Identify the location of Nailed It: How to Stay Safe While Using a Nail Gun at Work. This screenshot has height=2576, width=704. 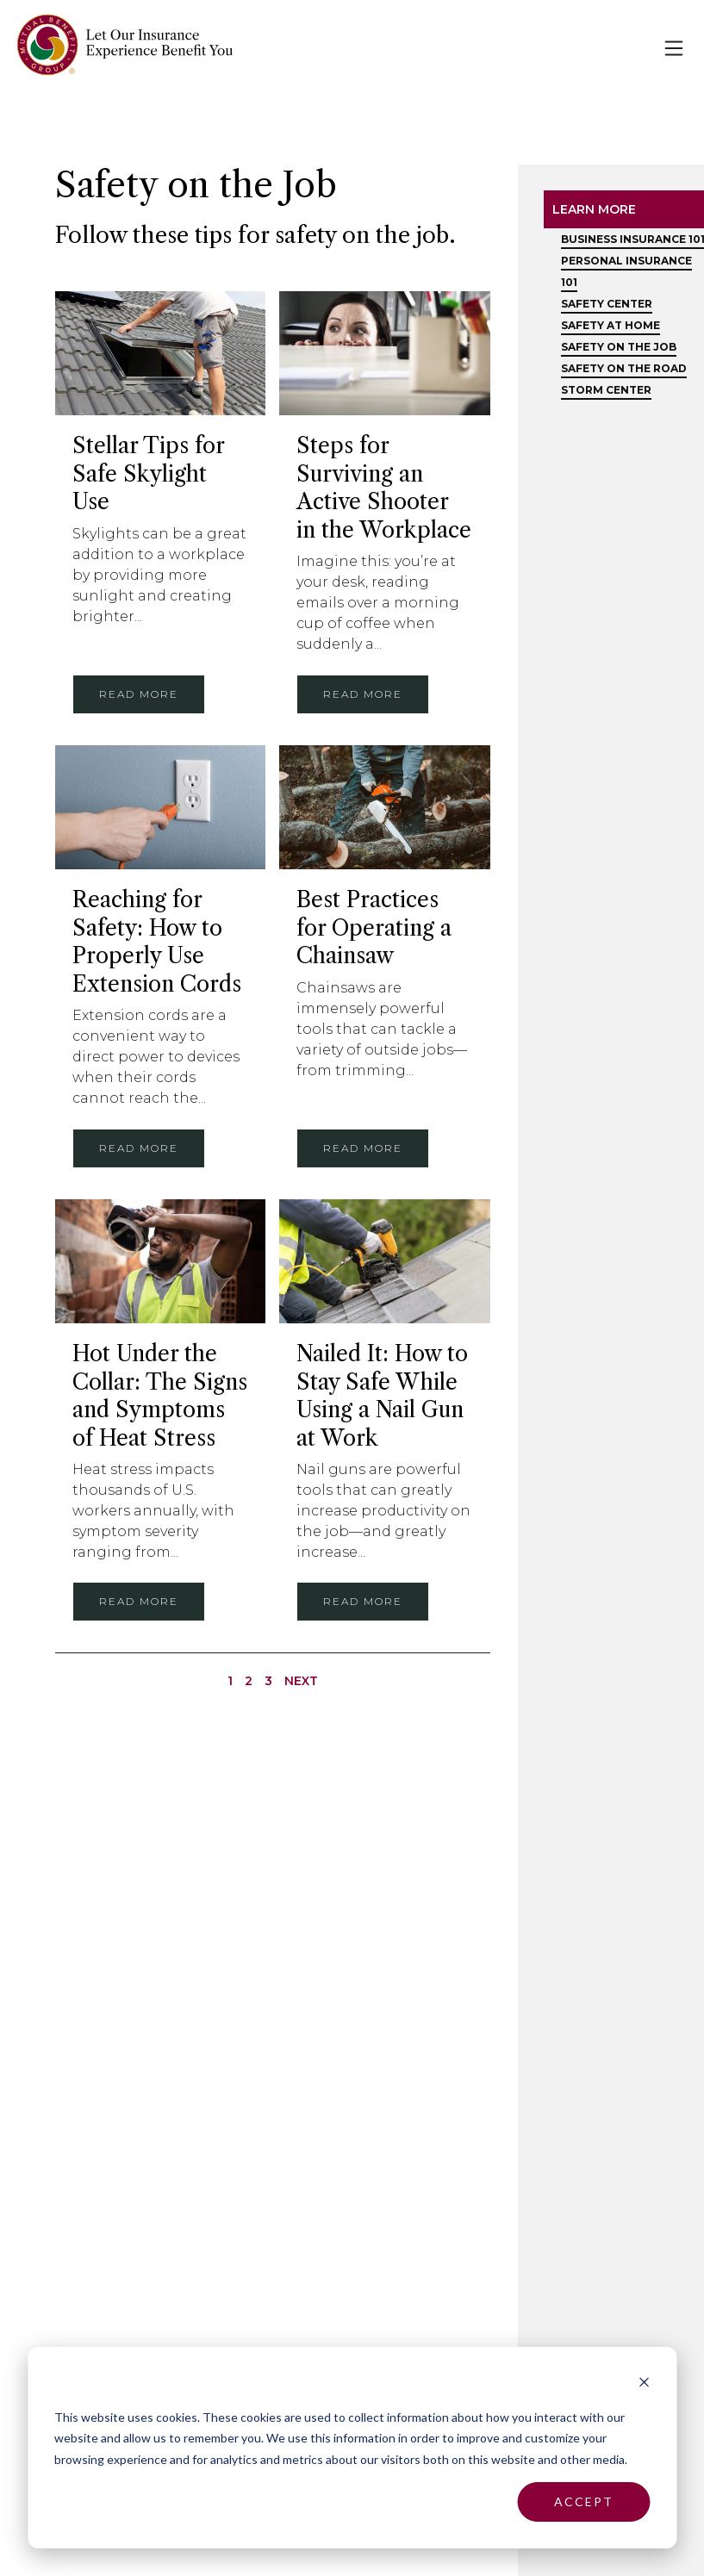
(382, 1396).